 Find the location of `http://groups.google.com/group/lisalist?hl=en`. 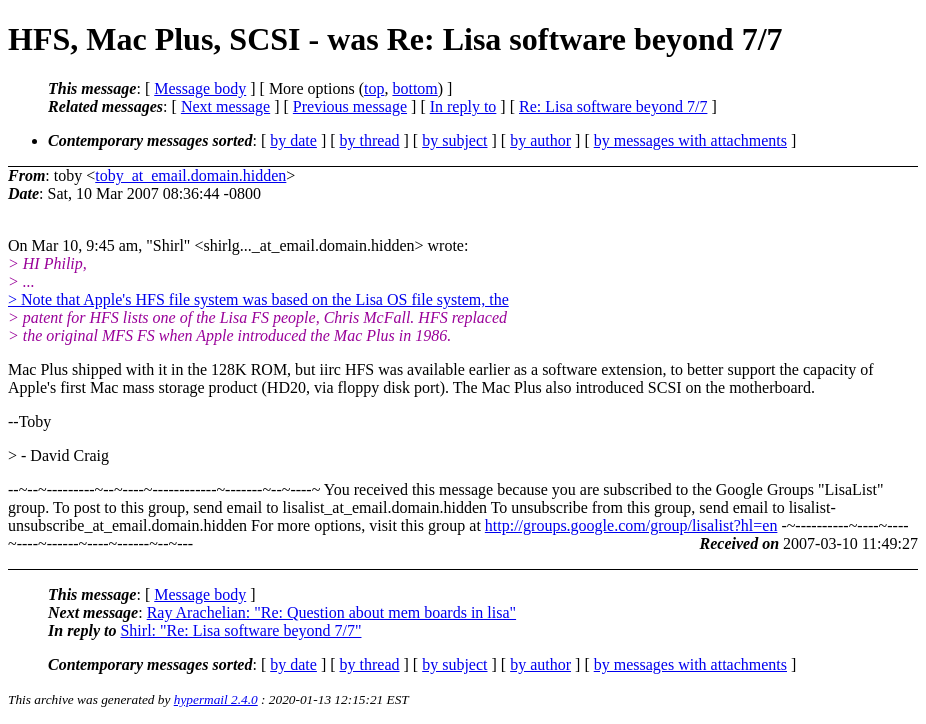

http://groups.google.com/group/lisalist?hl=en is located at coordinates (631, 525).